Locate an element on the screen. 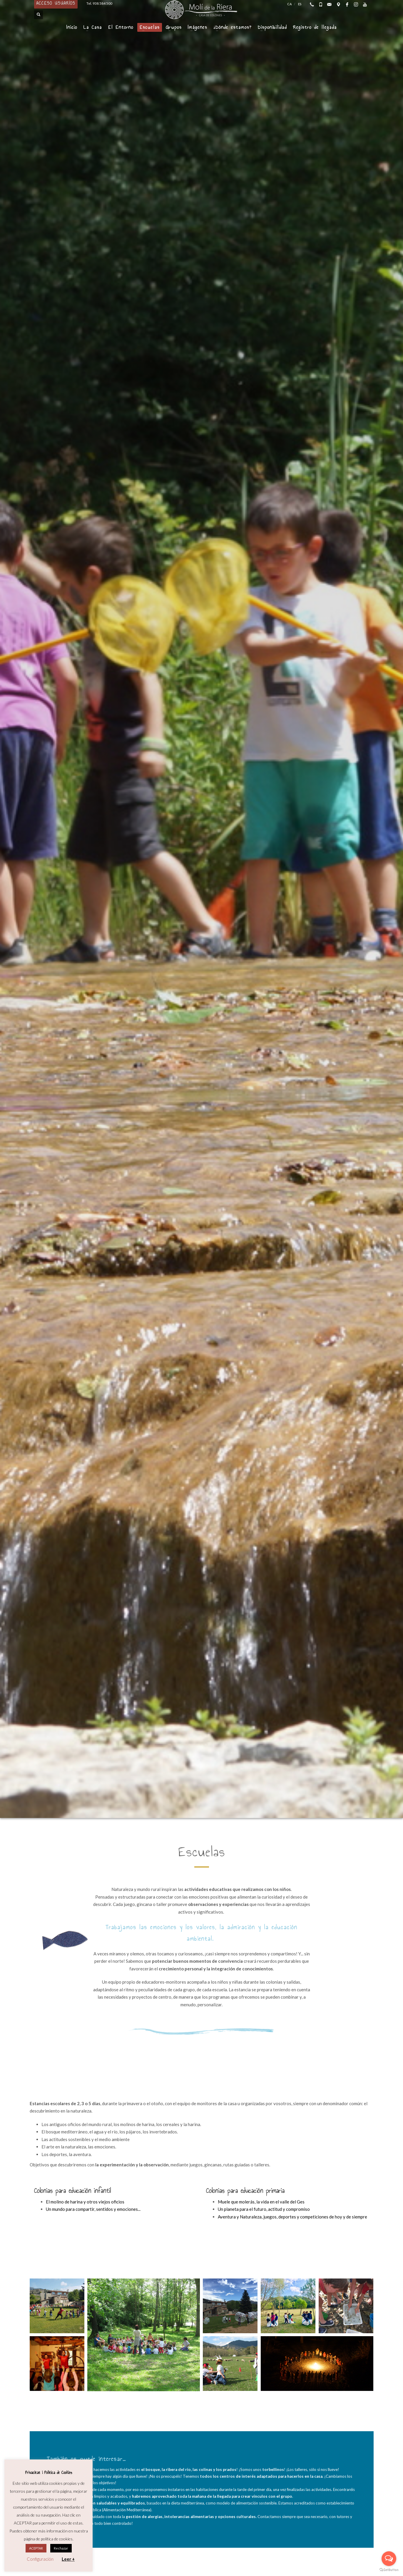  Leer + is located at coordinates (68, 2559).